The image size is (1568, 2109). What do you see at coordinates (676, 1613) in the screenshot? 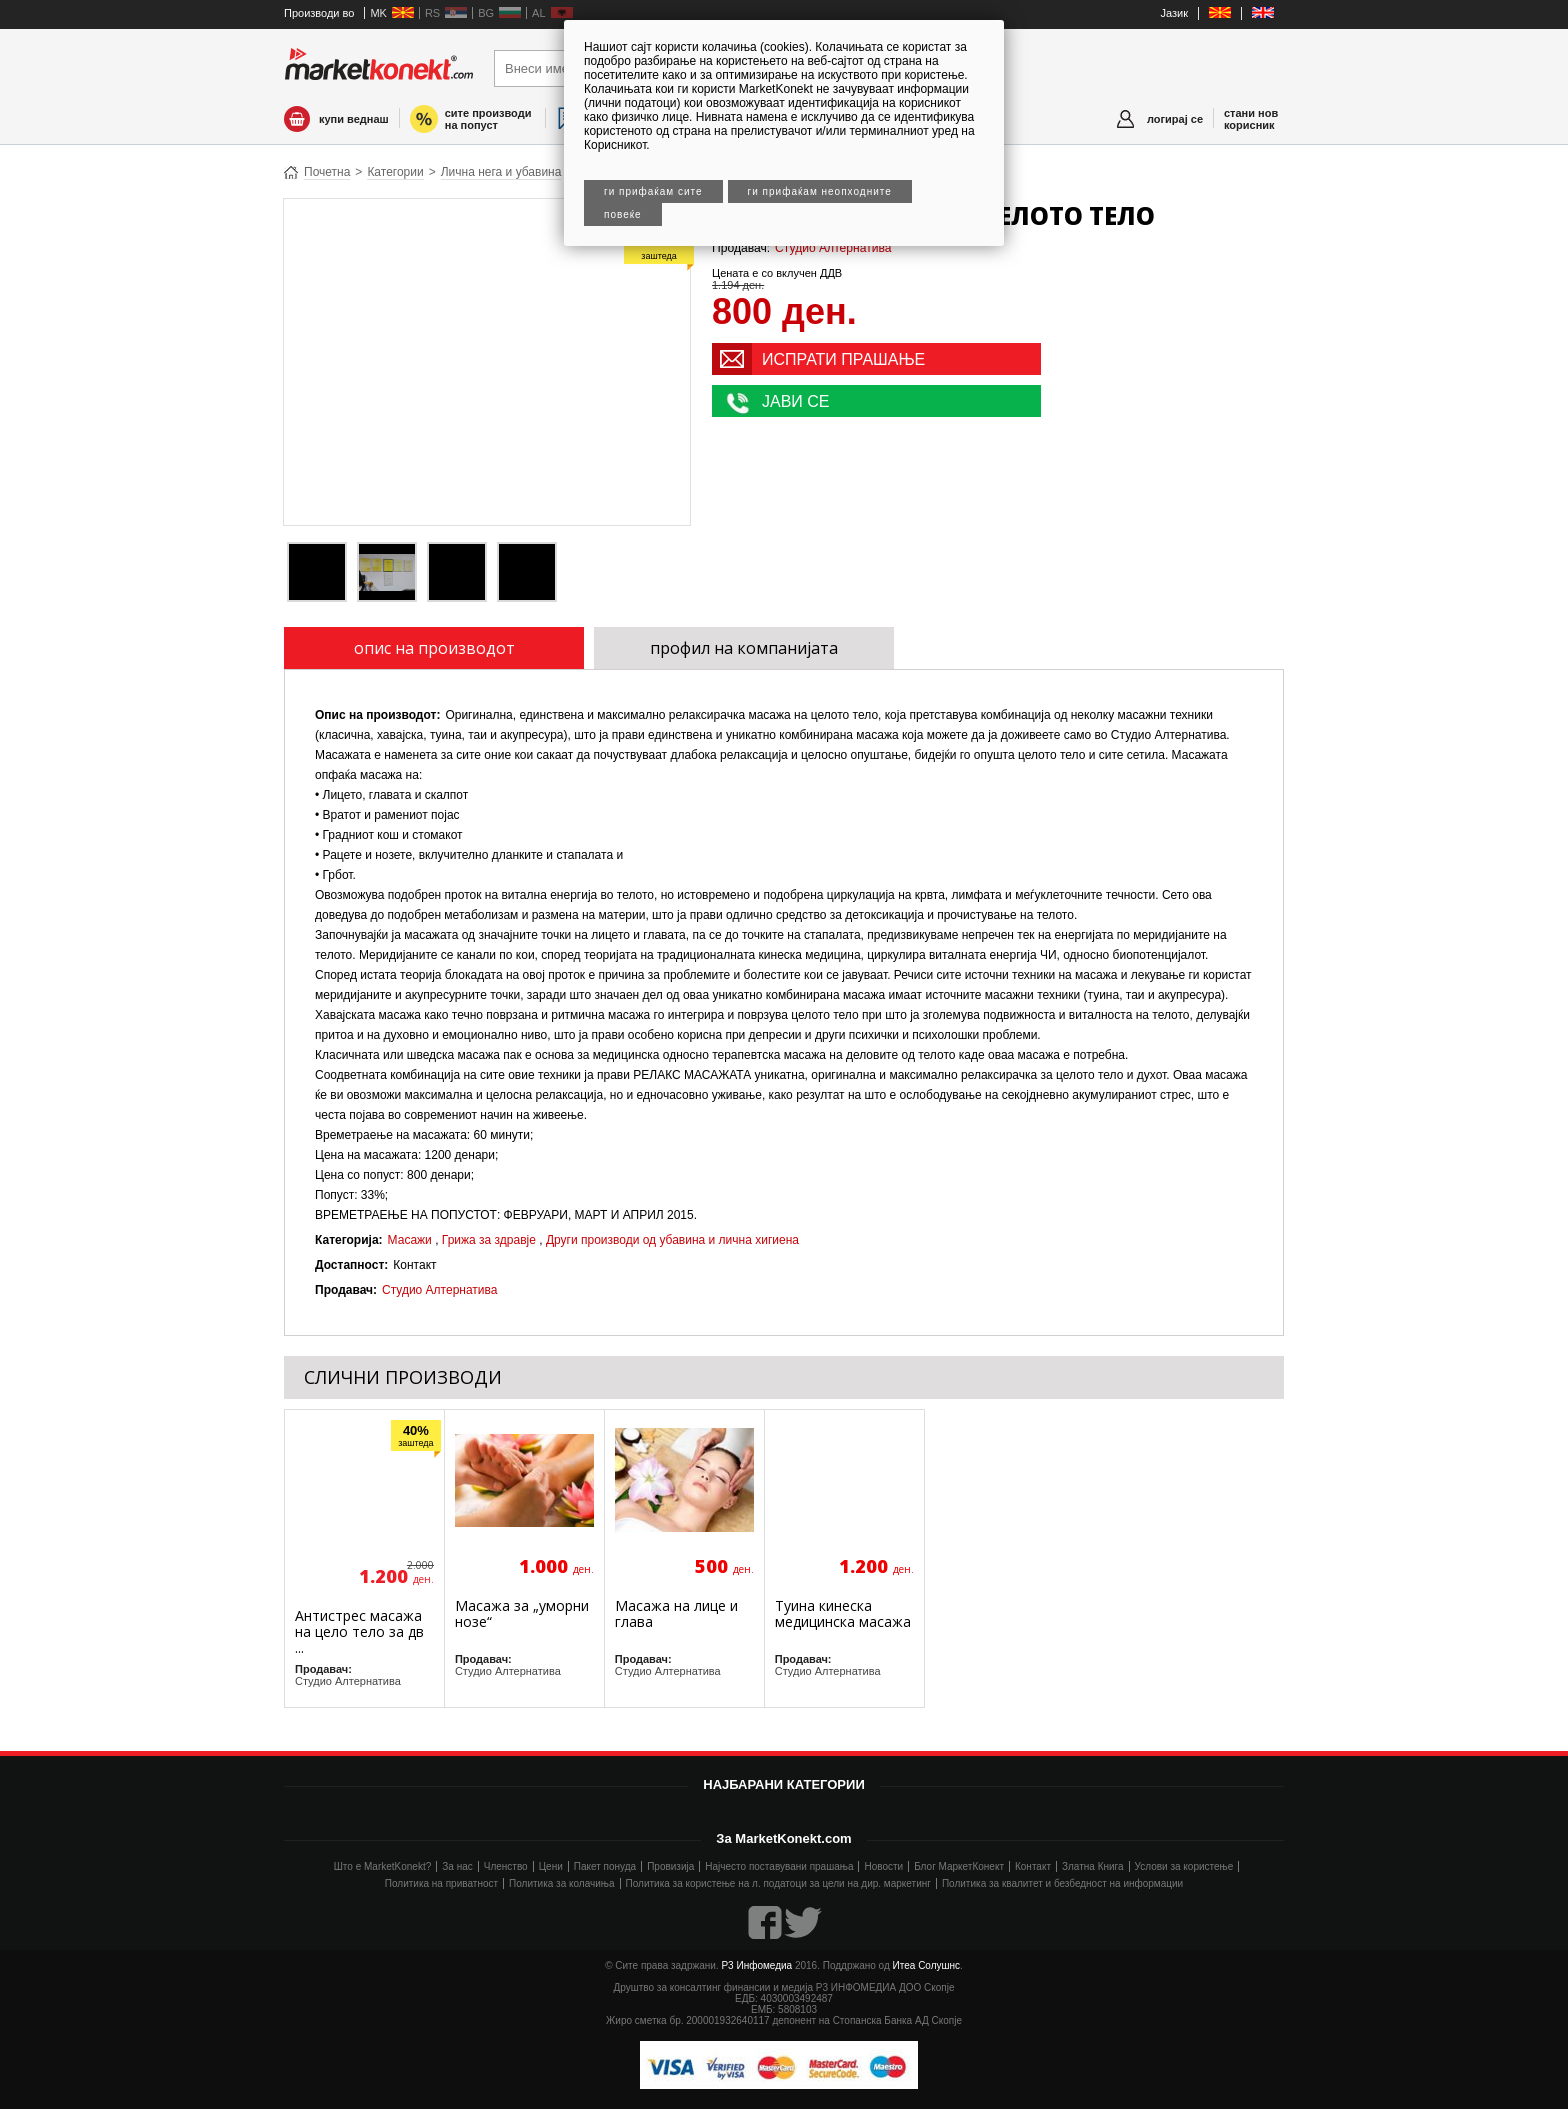
I see `Масажа на лице и глава` at bounding box center [676, 1613].